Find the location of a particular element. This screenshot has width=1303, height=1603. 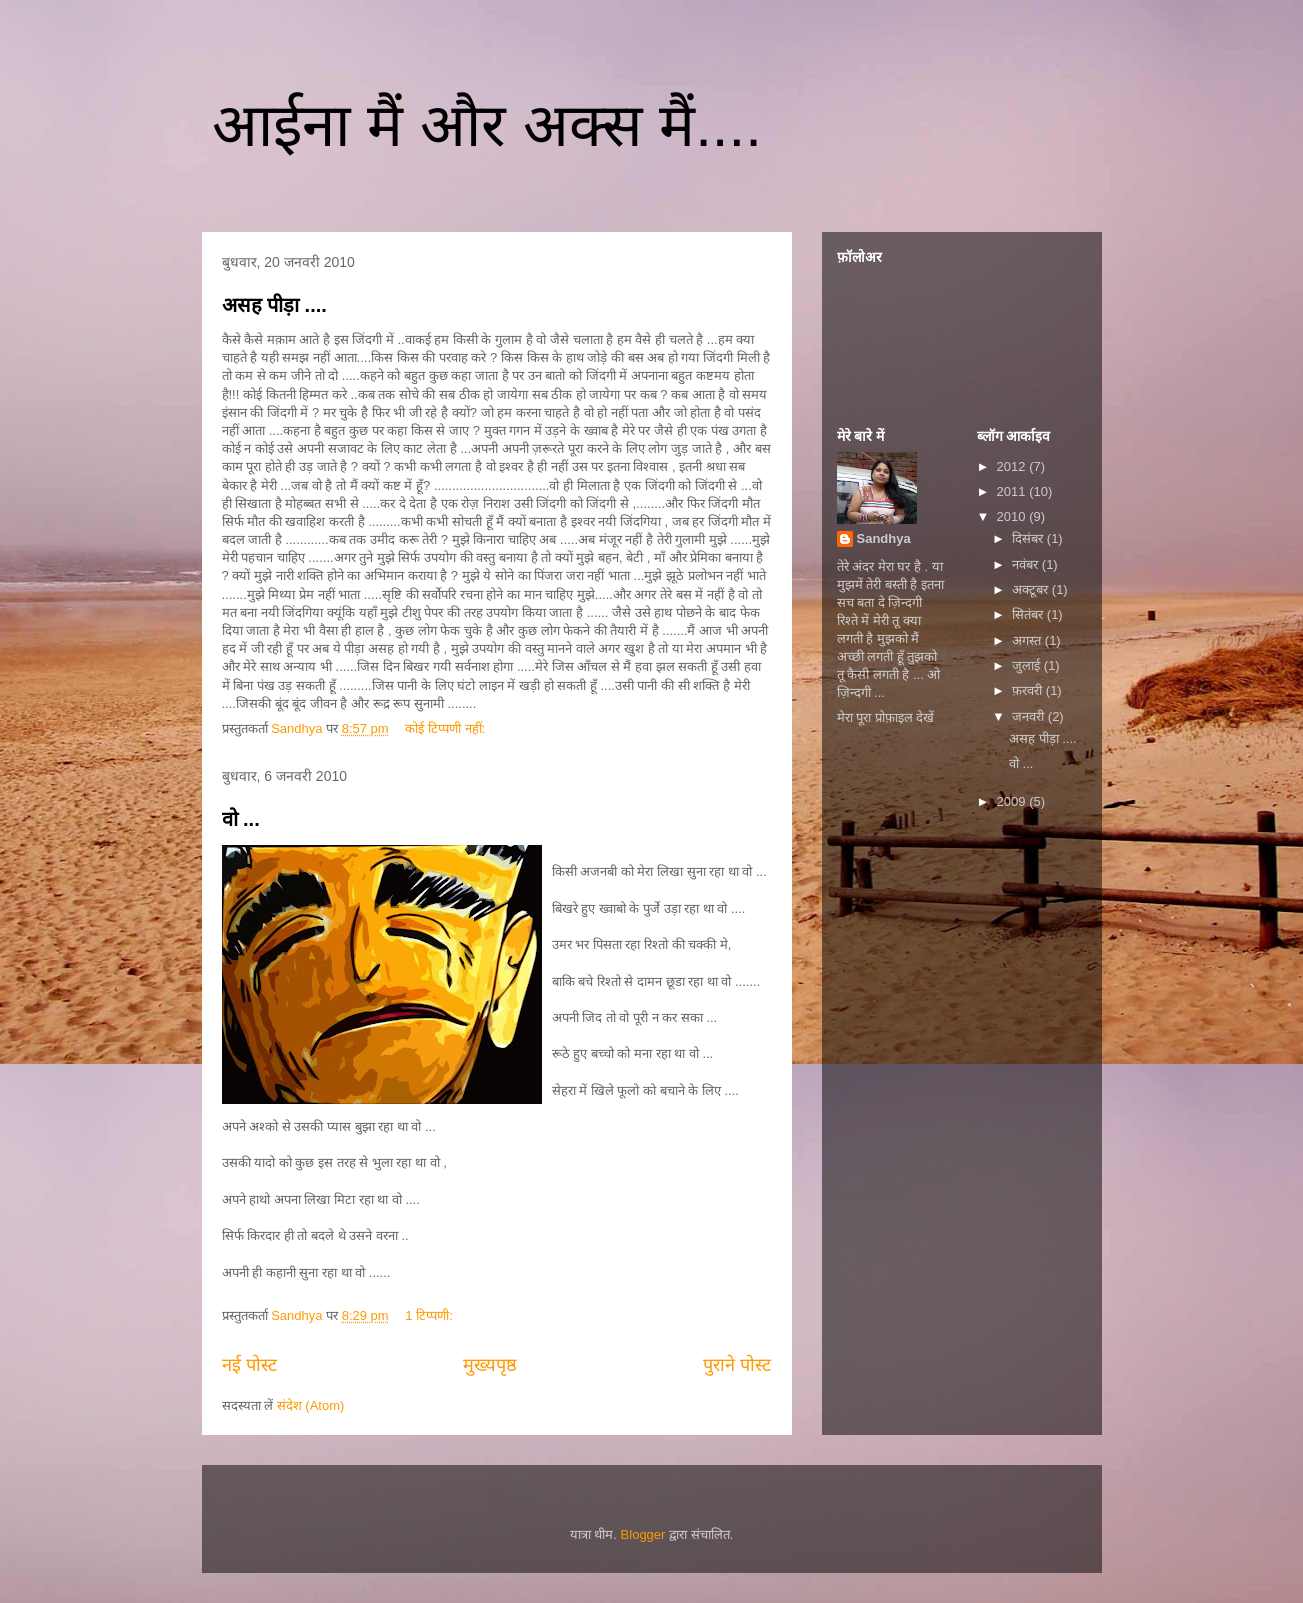

मेरा पूरा प्रोफ़ाइल देखें is located at coordinates (886, 717).